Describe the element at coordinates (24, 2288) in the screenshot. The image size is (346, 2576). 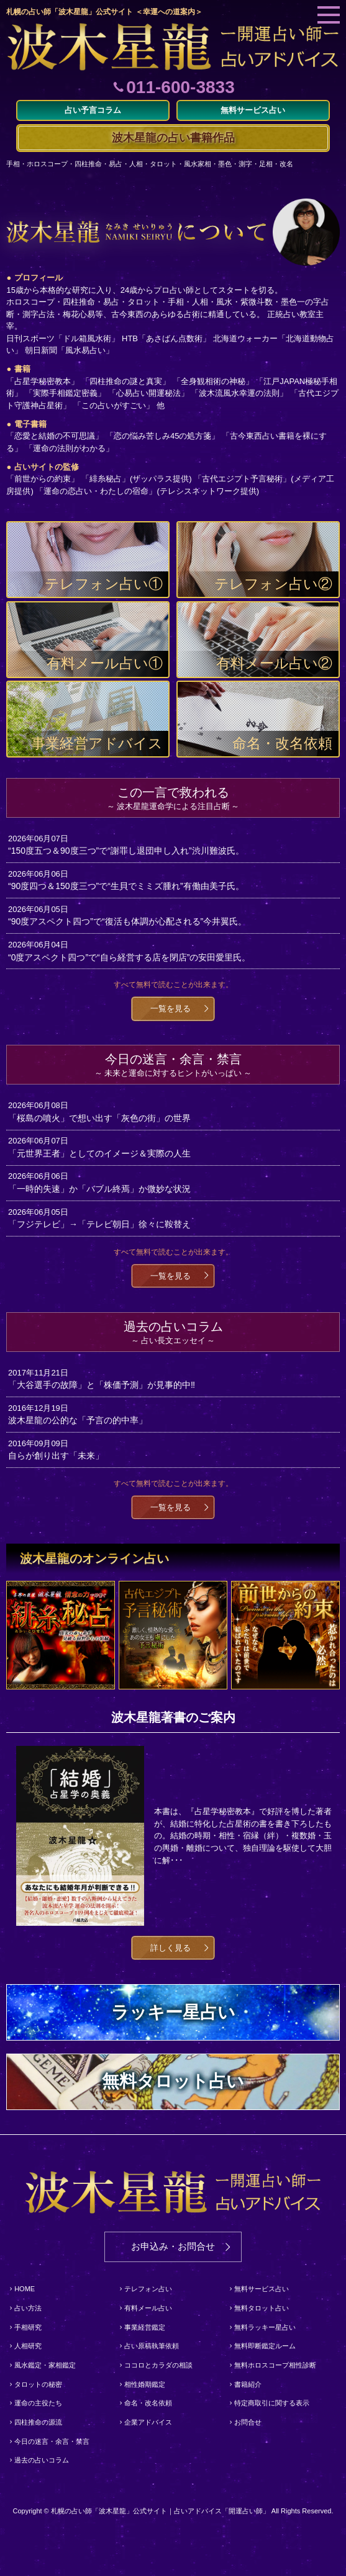
I see `HOME` at that location.